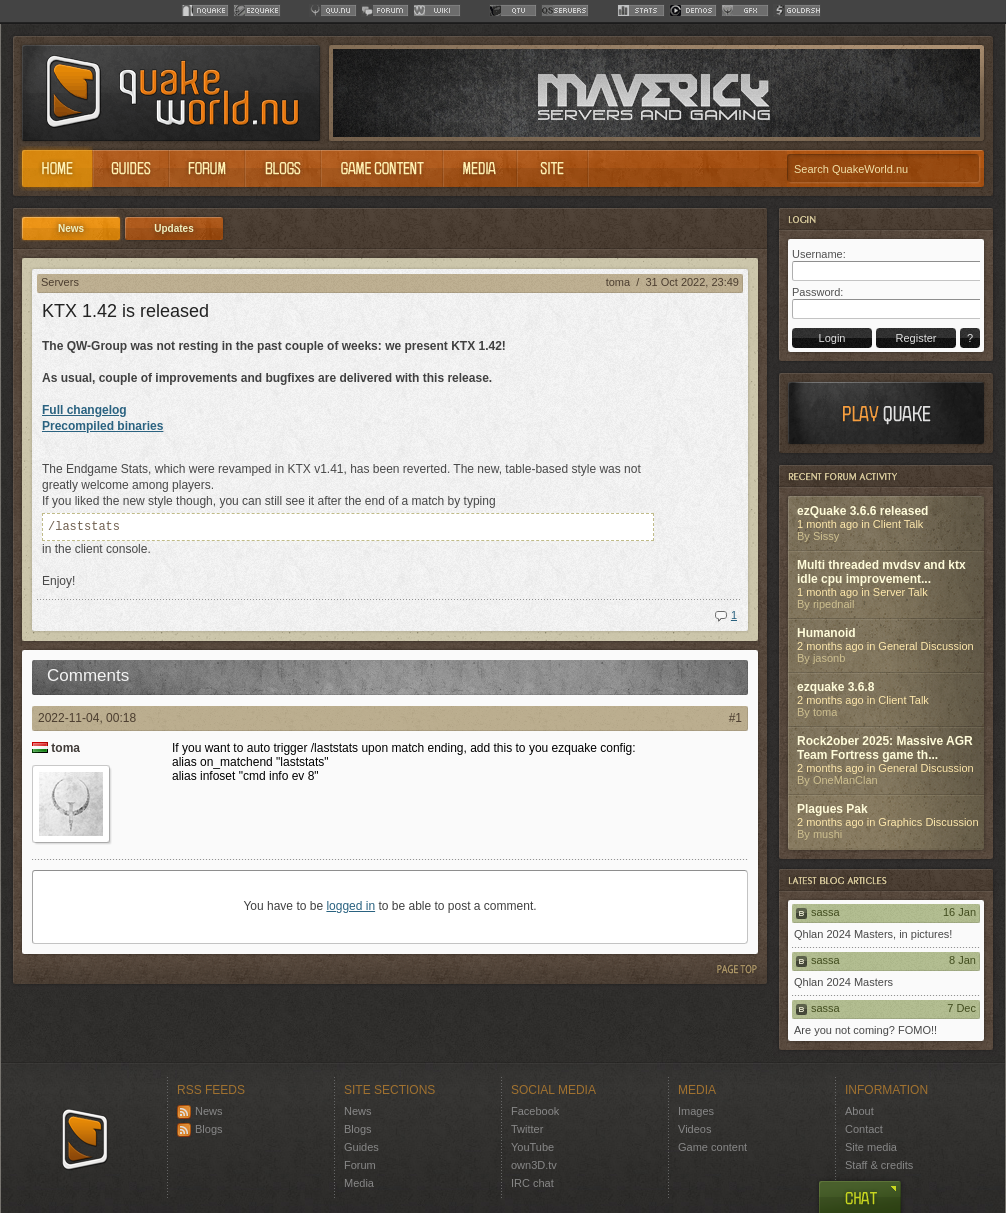  What do you see at coordinates (694, 1129) in the screenshot?
I see `Videos` at bounding box center [694, 1129].